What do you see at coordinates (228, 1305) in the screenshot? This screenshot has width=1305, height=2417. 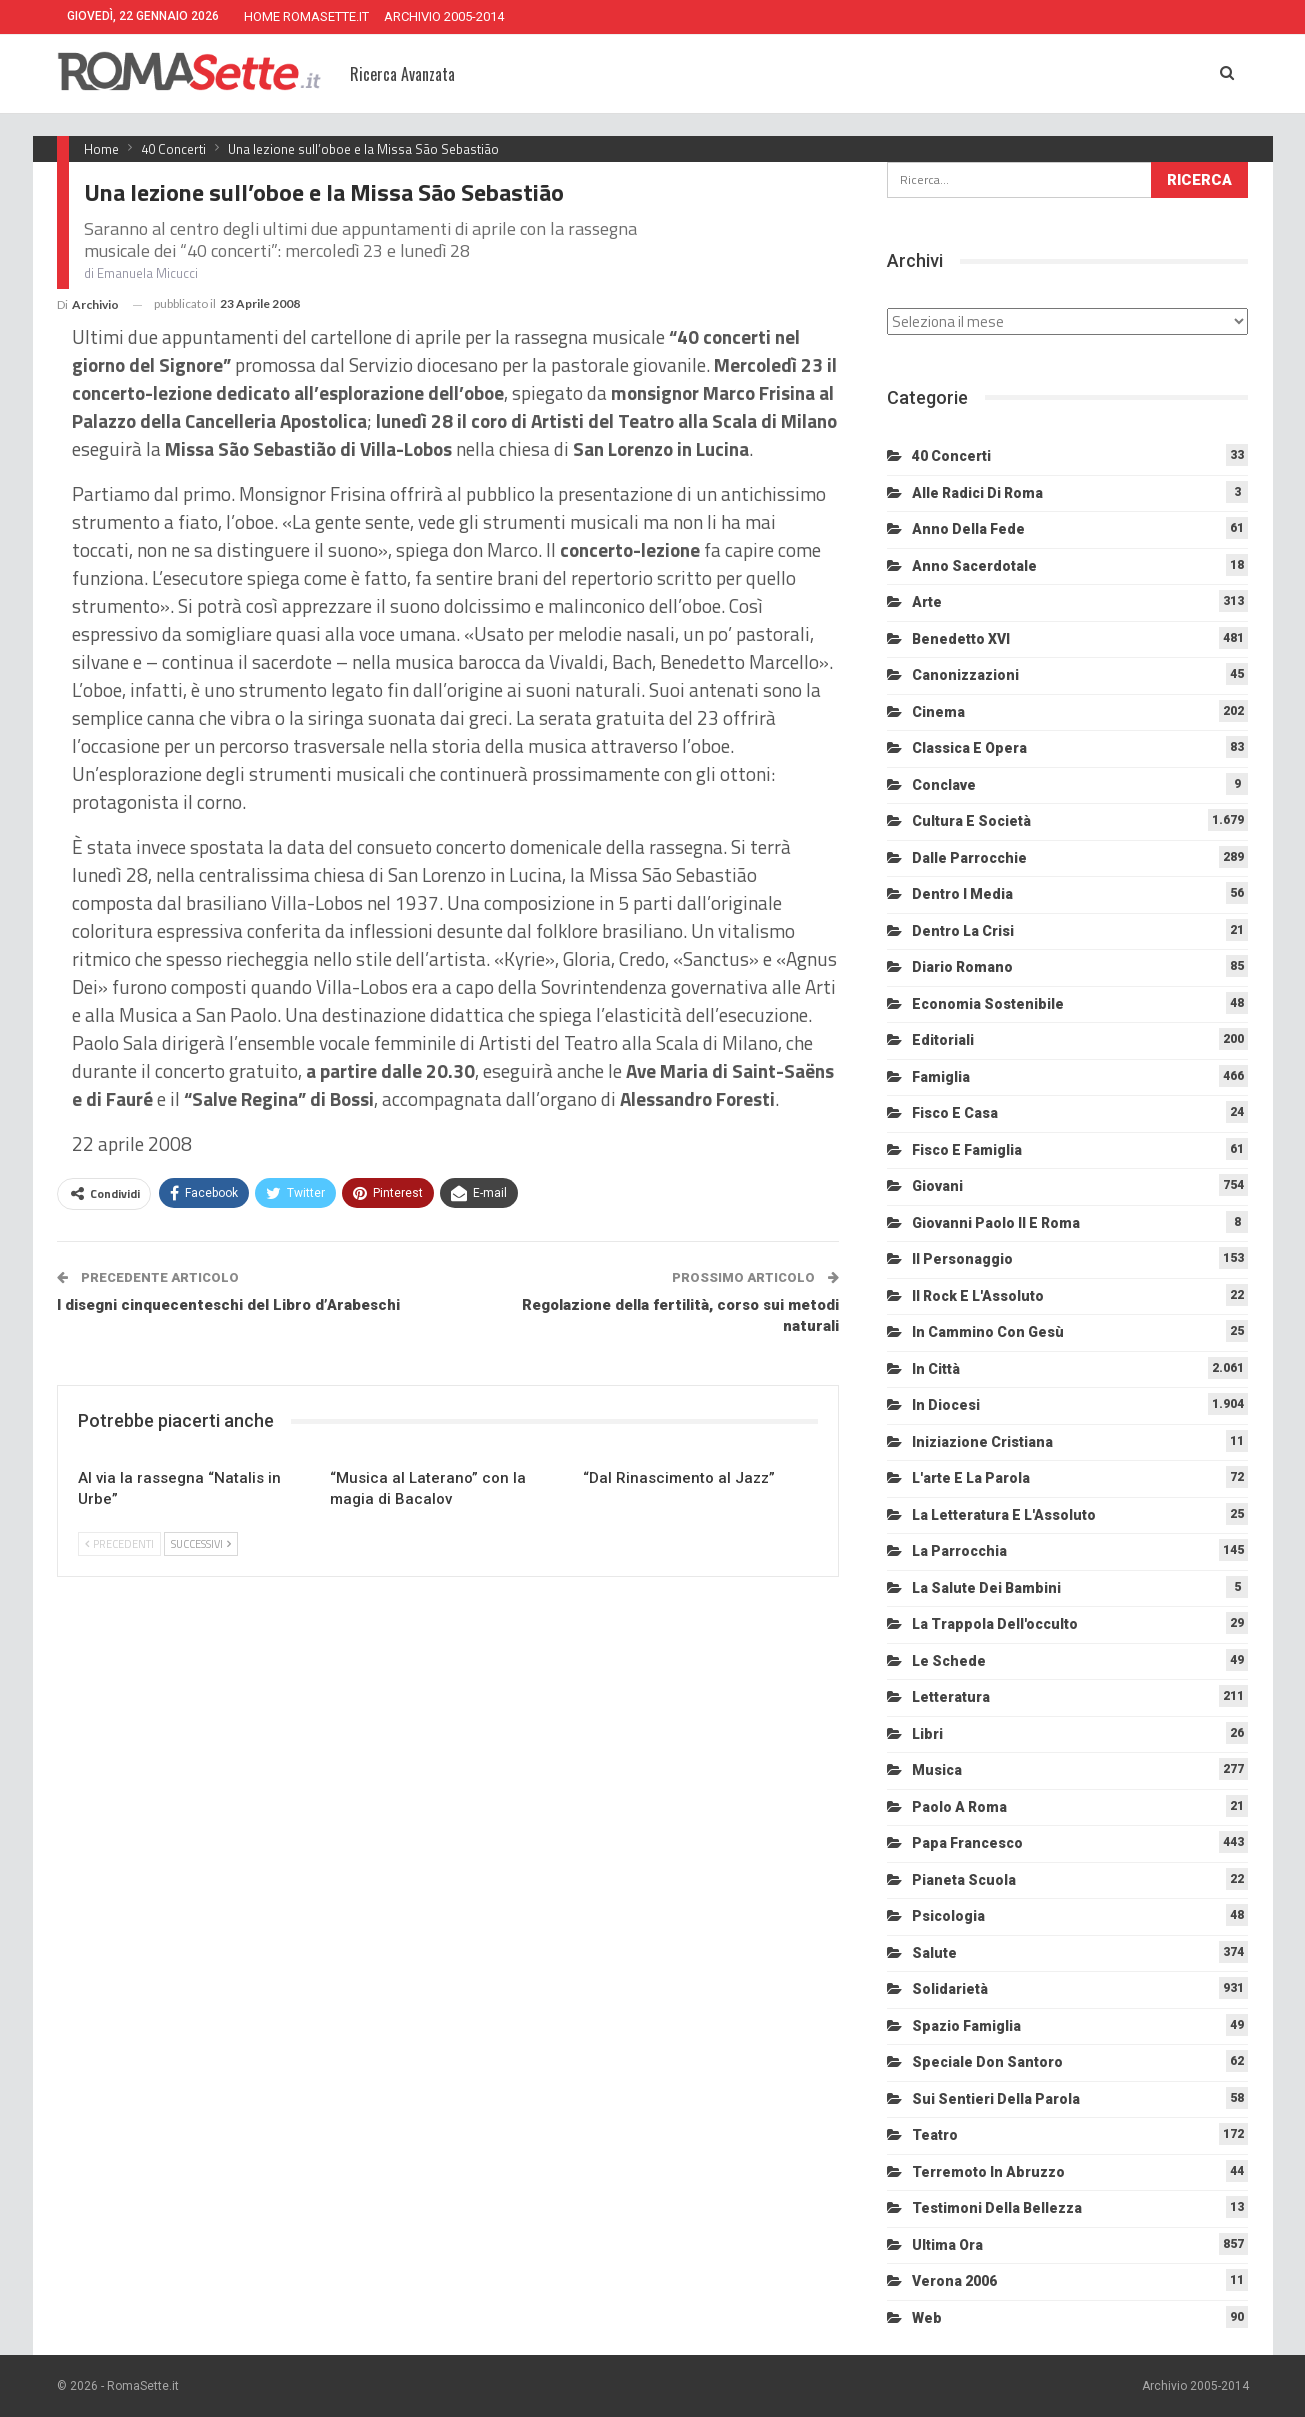 I see `I disegni cinquecenteschi del Libro d’Arabeschi` at bounding box center [228, 1305].